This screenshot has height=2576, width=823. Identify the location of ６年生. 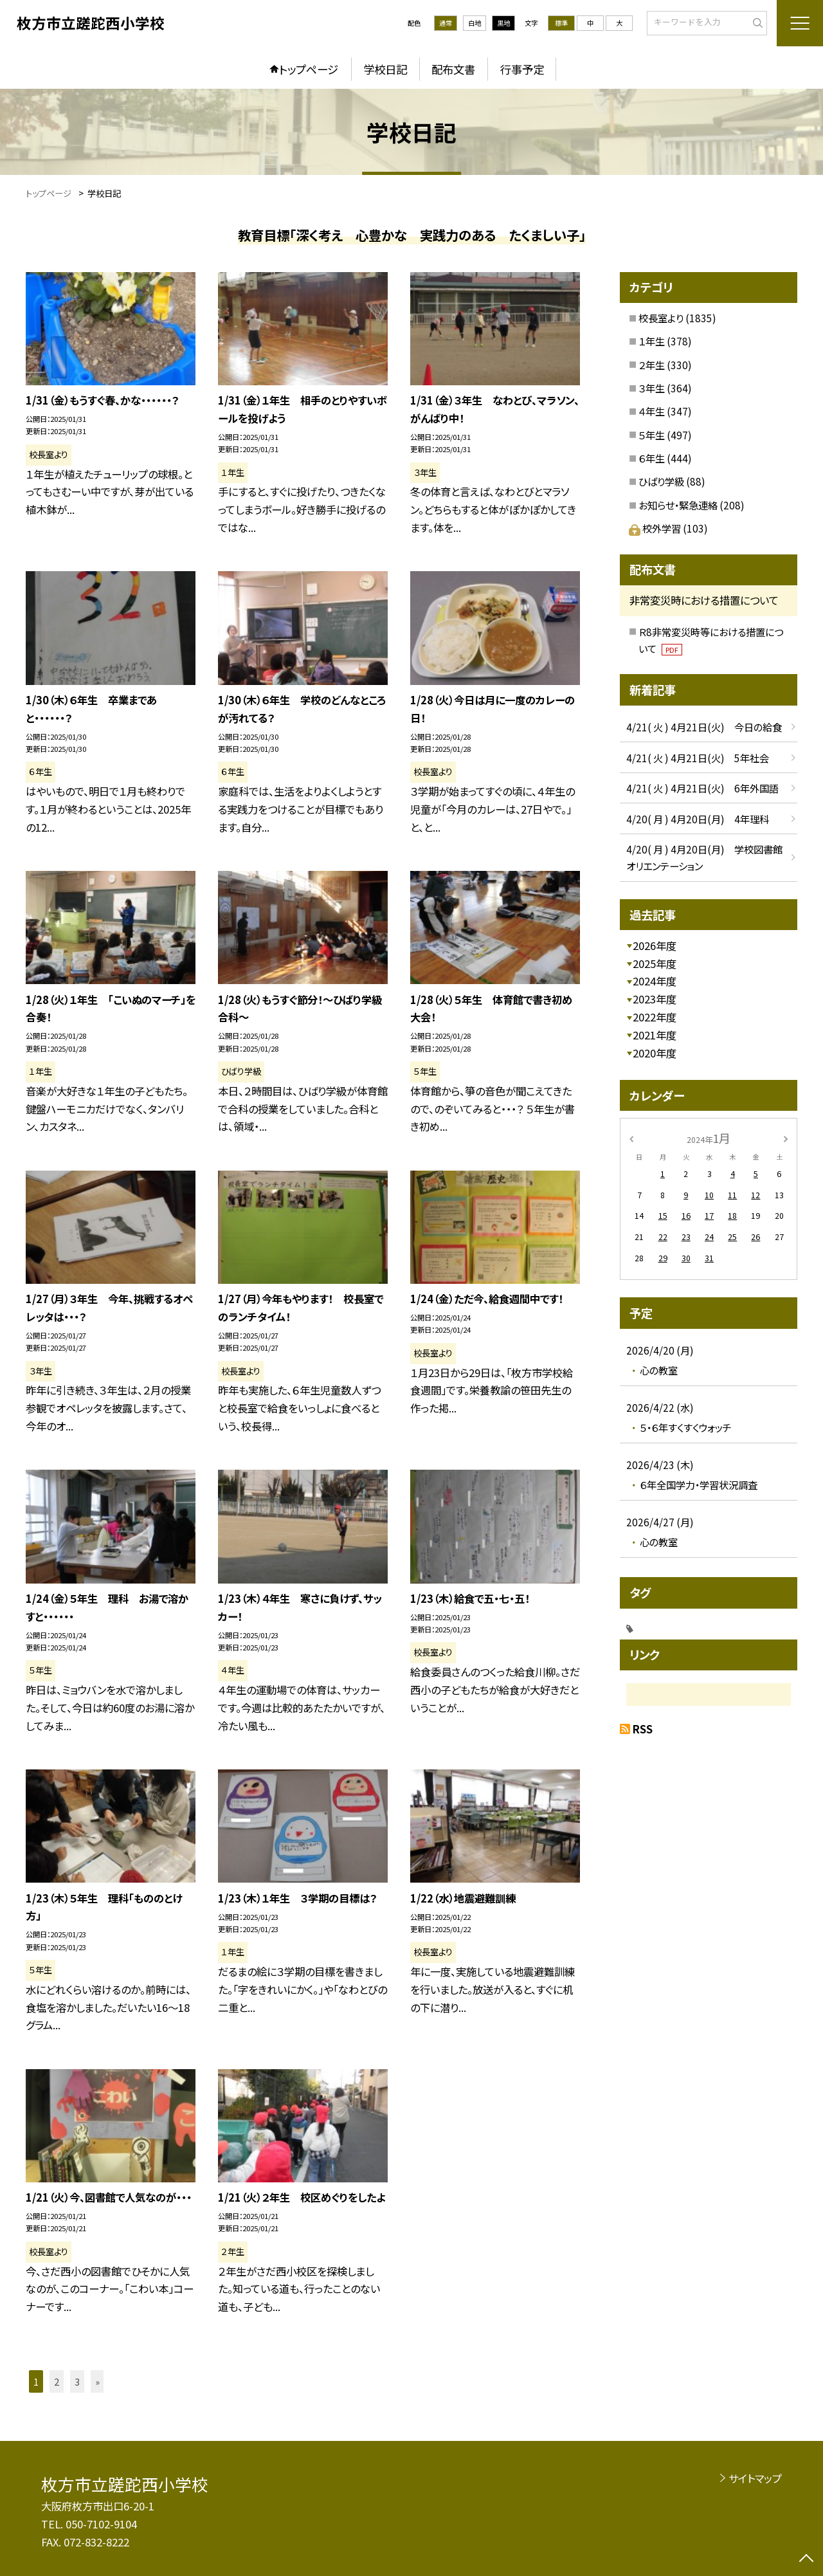
(651, 458).